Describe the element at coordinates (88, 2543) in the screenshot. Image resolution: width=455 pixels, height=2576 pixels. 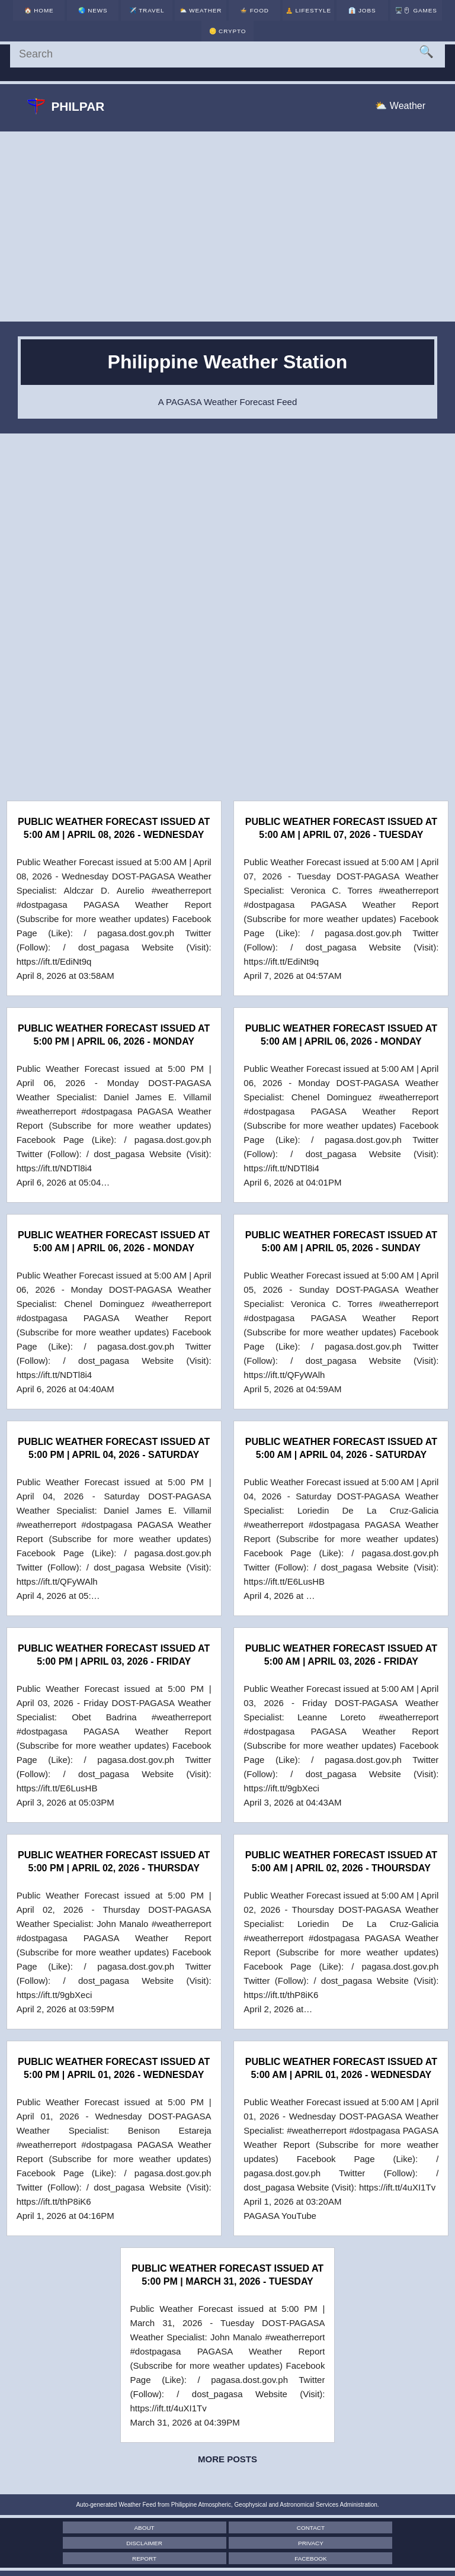
I see `Privacy` at that location.